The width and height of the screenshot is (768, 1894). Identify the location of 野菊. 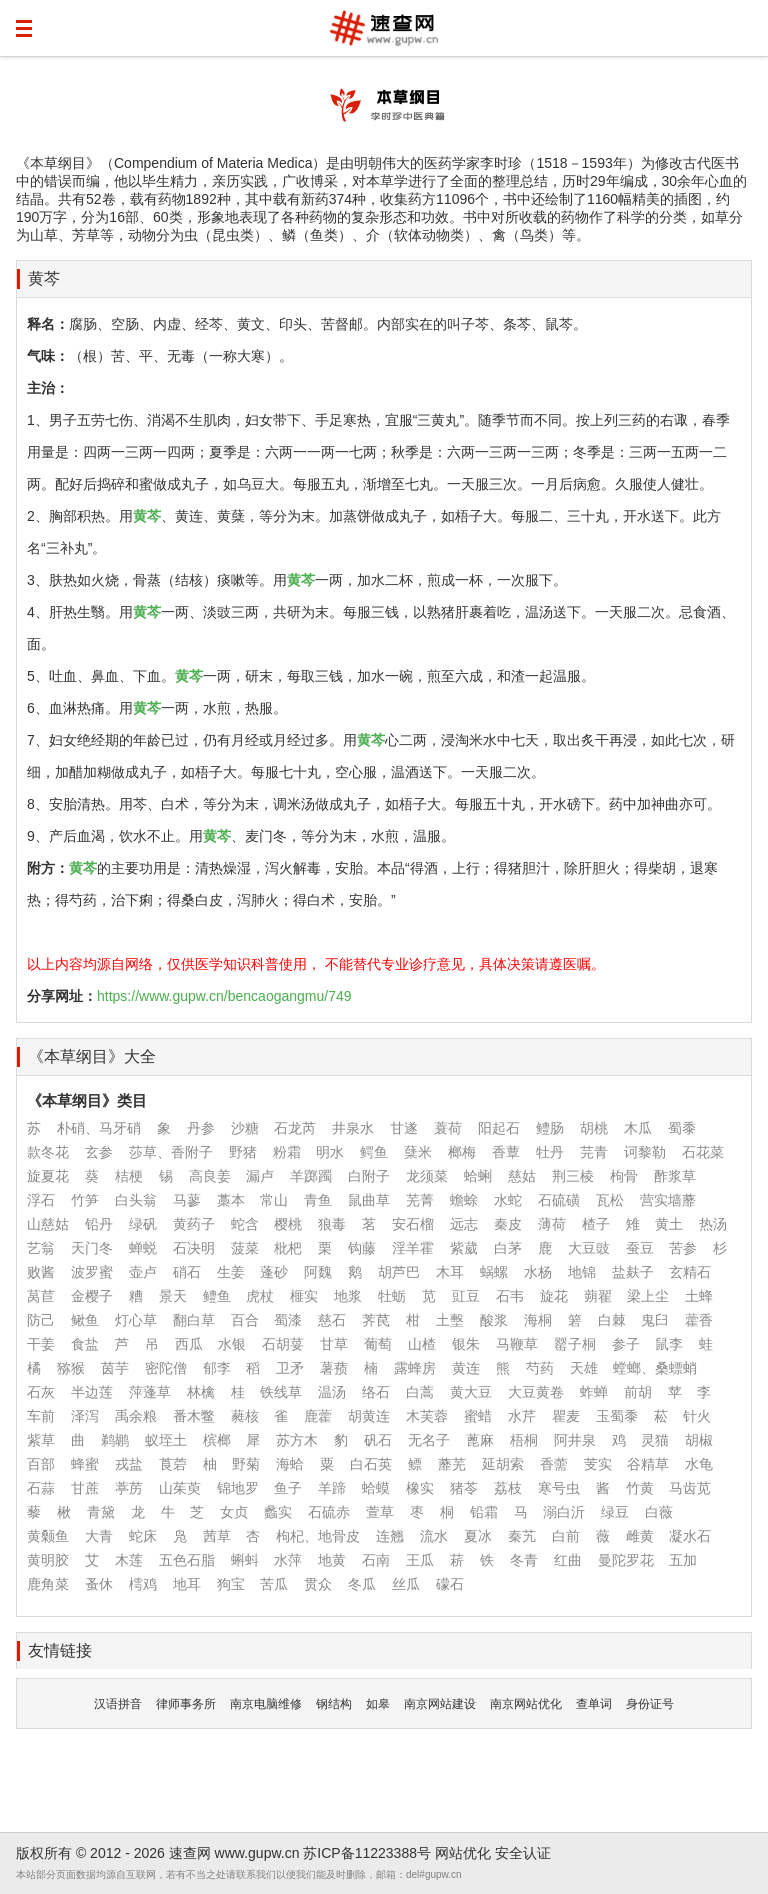
(246, 1464).